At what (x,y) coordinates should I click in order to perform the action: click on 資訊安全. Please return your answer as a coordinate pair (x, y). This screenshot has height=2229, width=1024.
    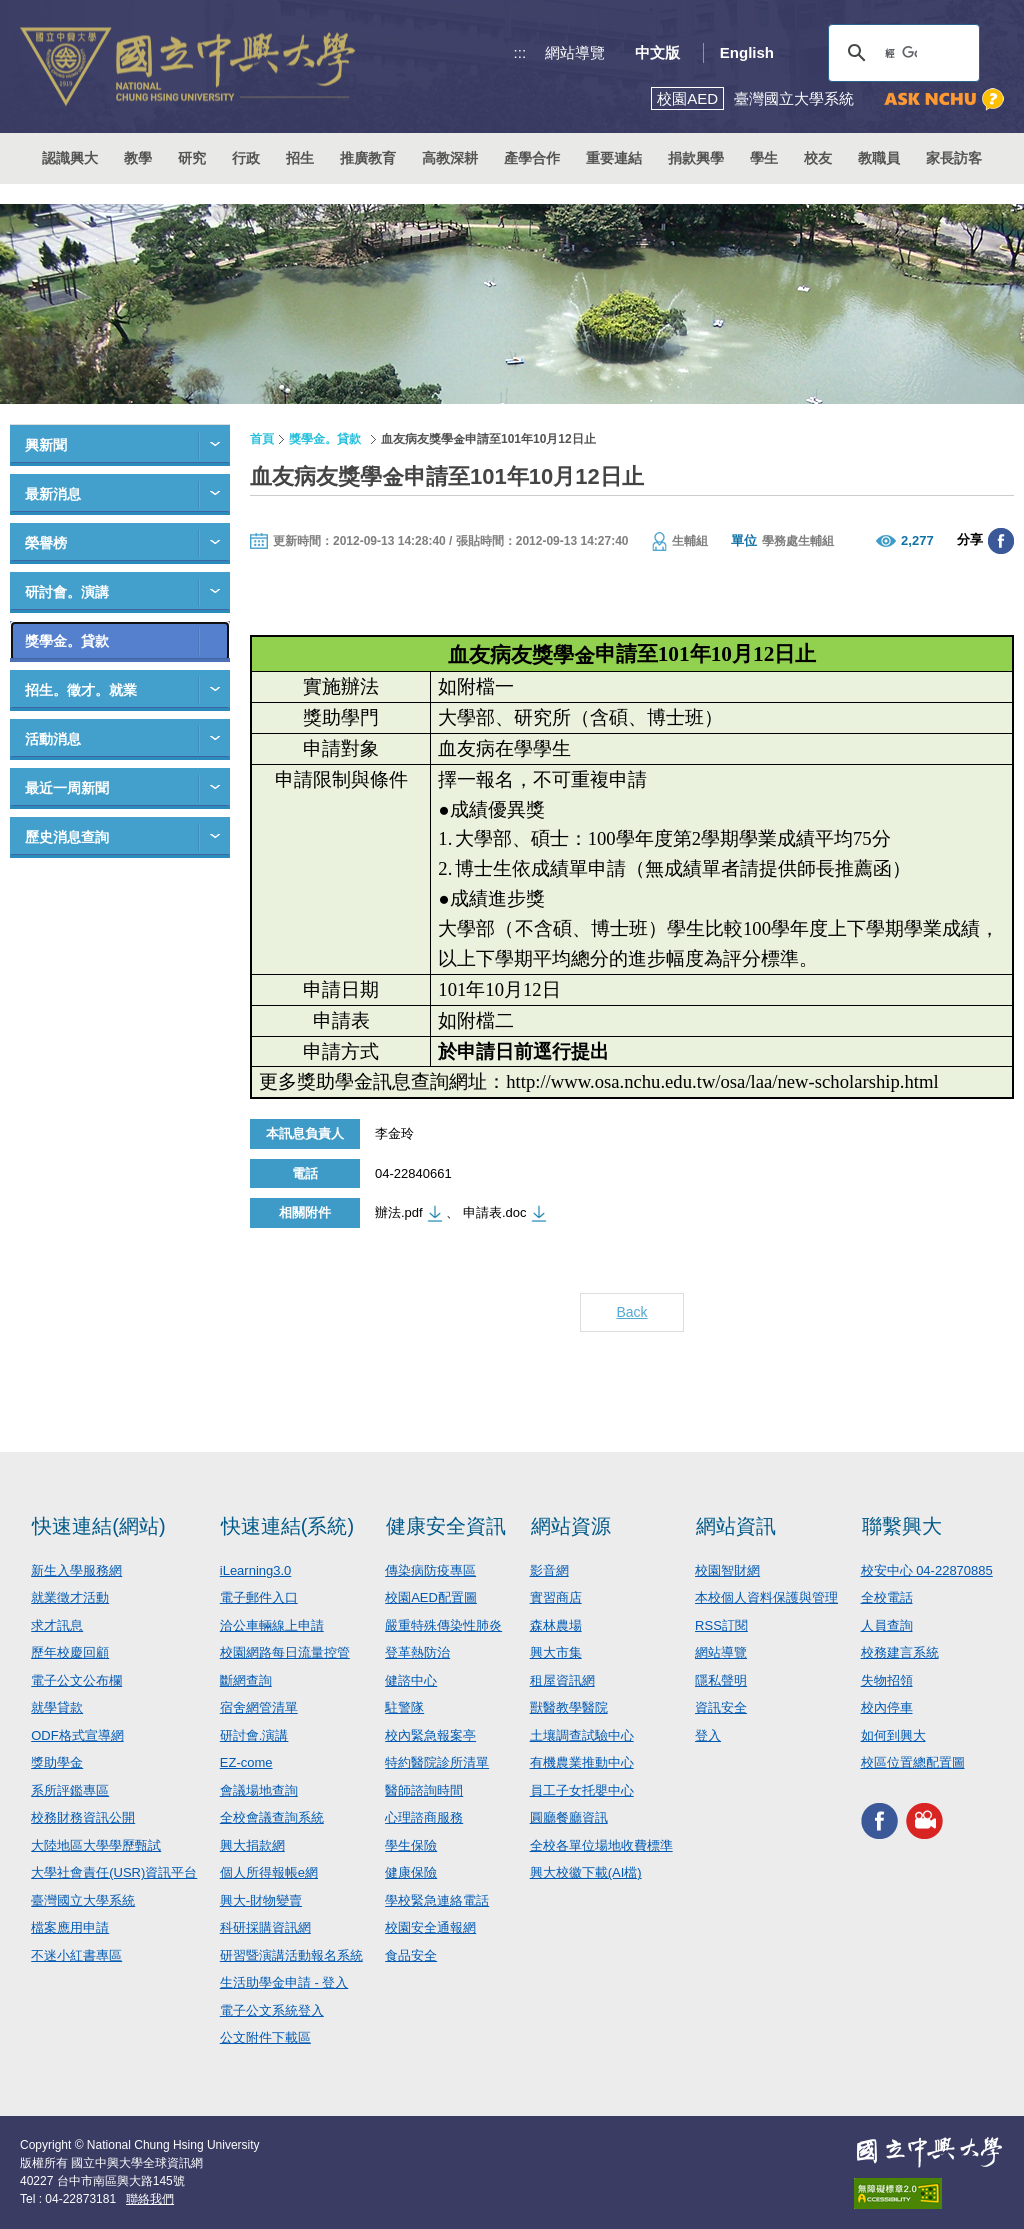
    Looking at the image, I should click on (721, 1707).